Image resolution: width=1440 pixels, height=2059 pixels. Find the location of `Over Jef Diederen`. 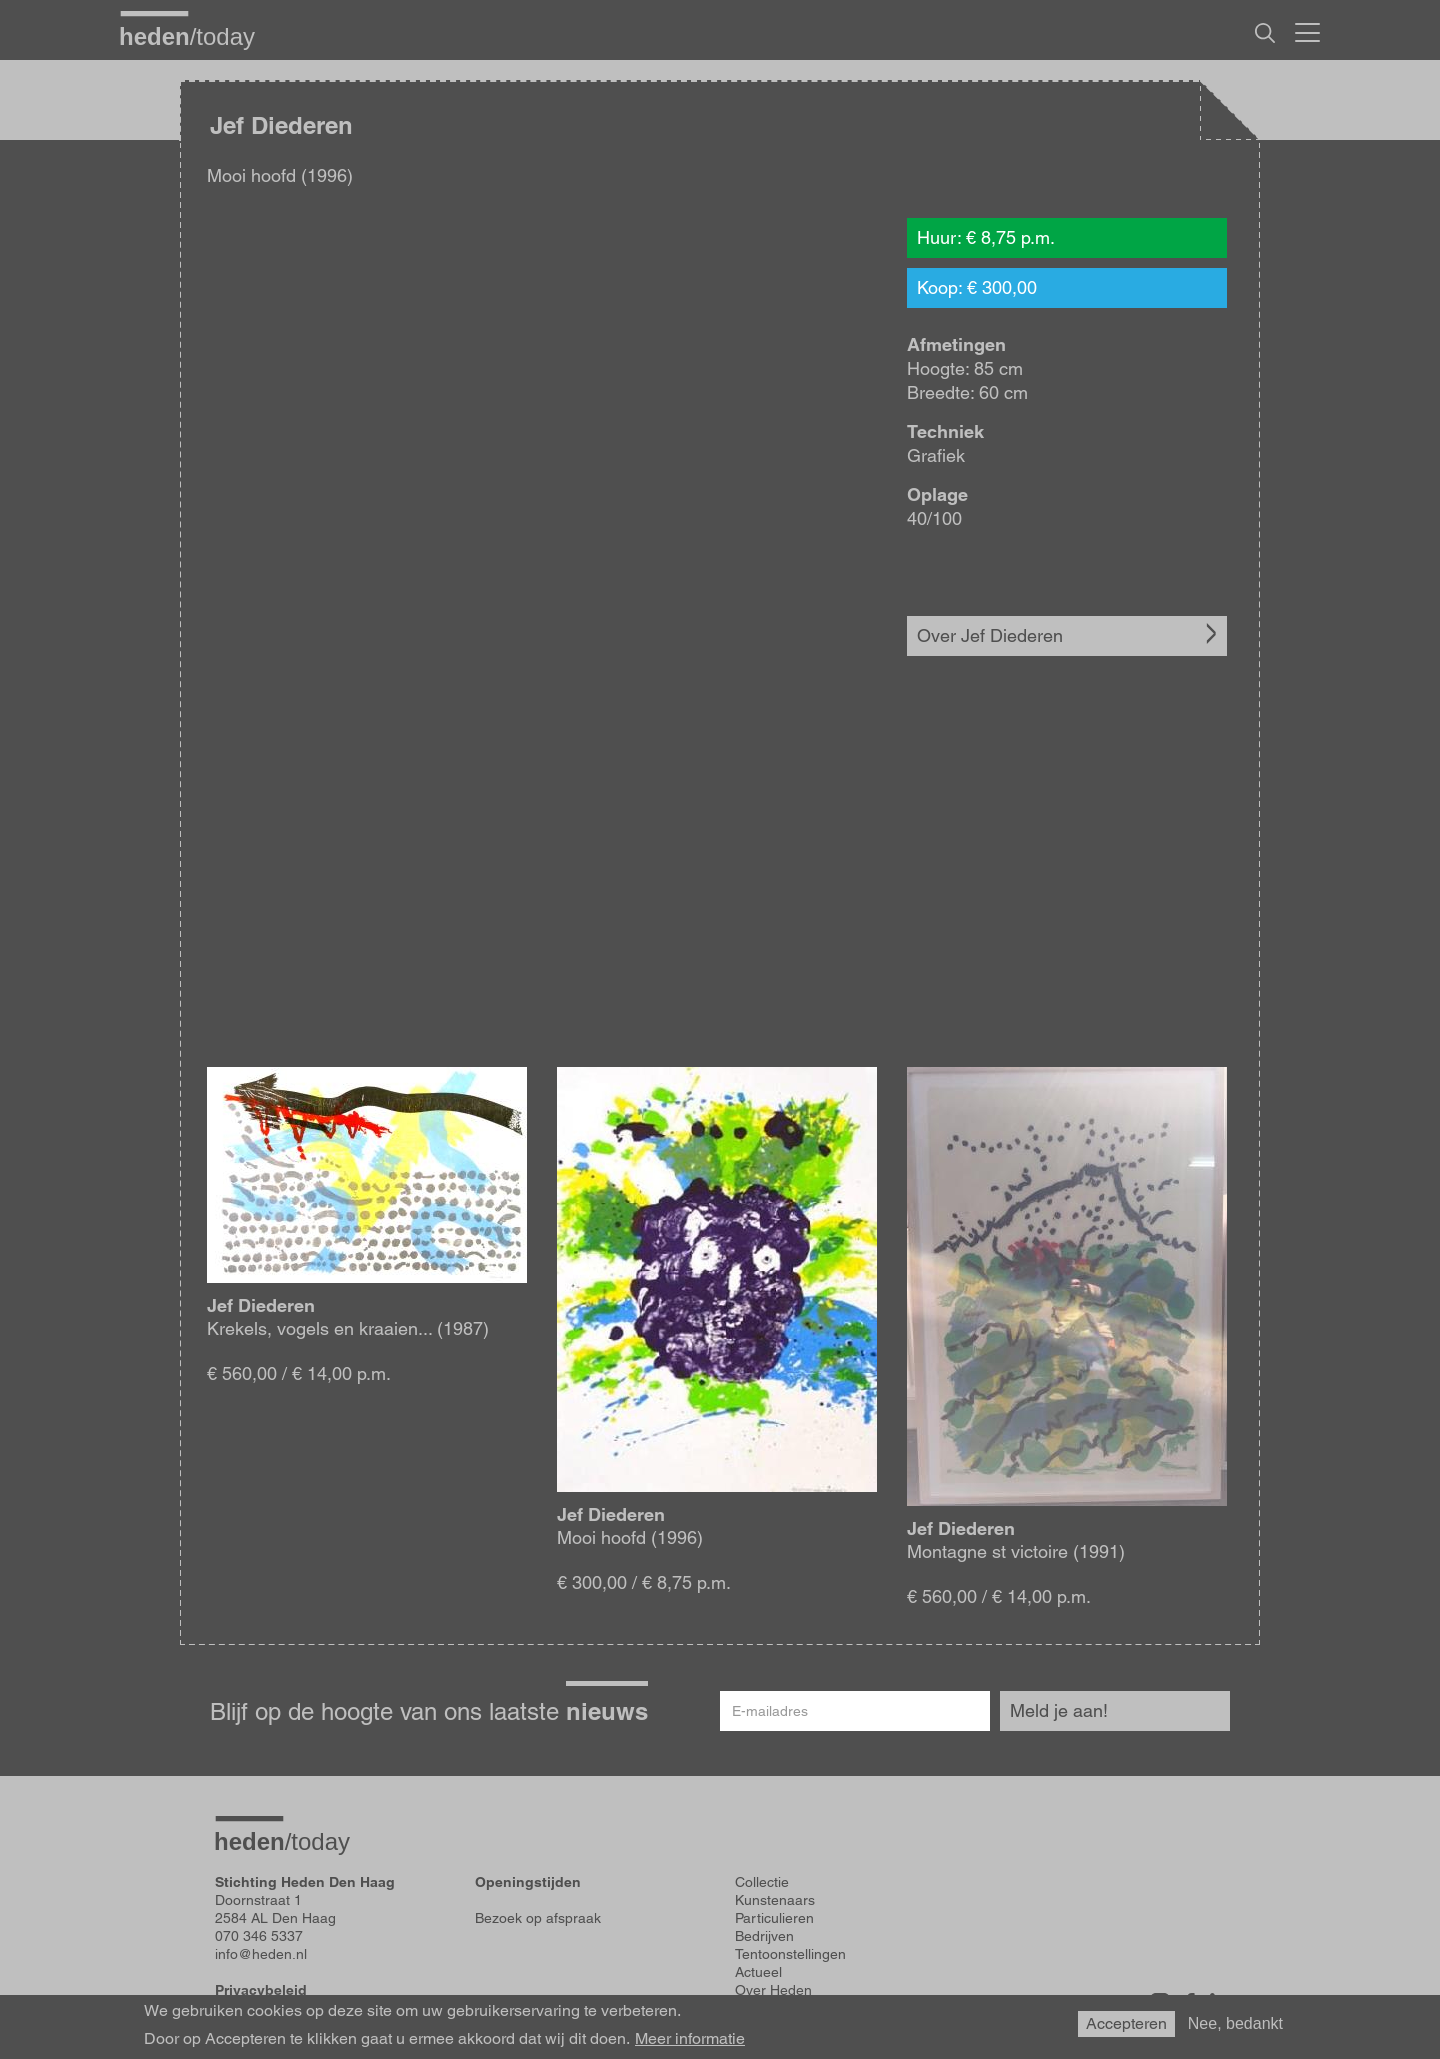

Over Jef Diederen is located at coordinates (990, 635).